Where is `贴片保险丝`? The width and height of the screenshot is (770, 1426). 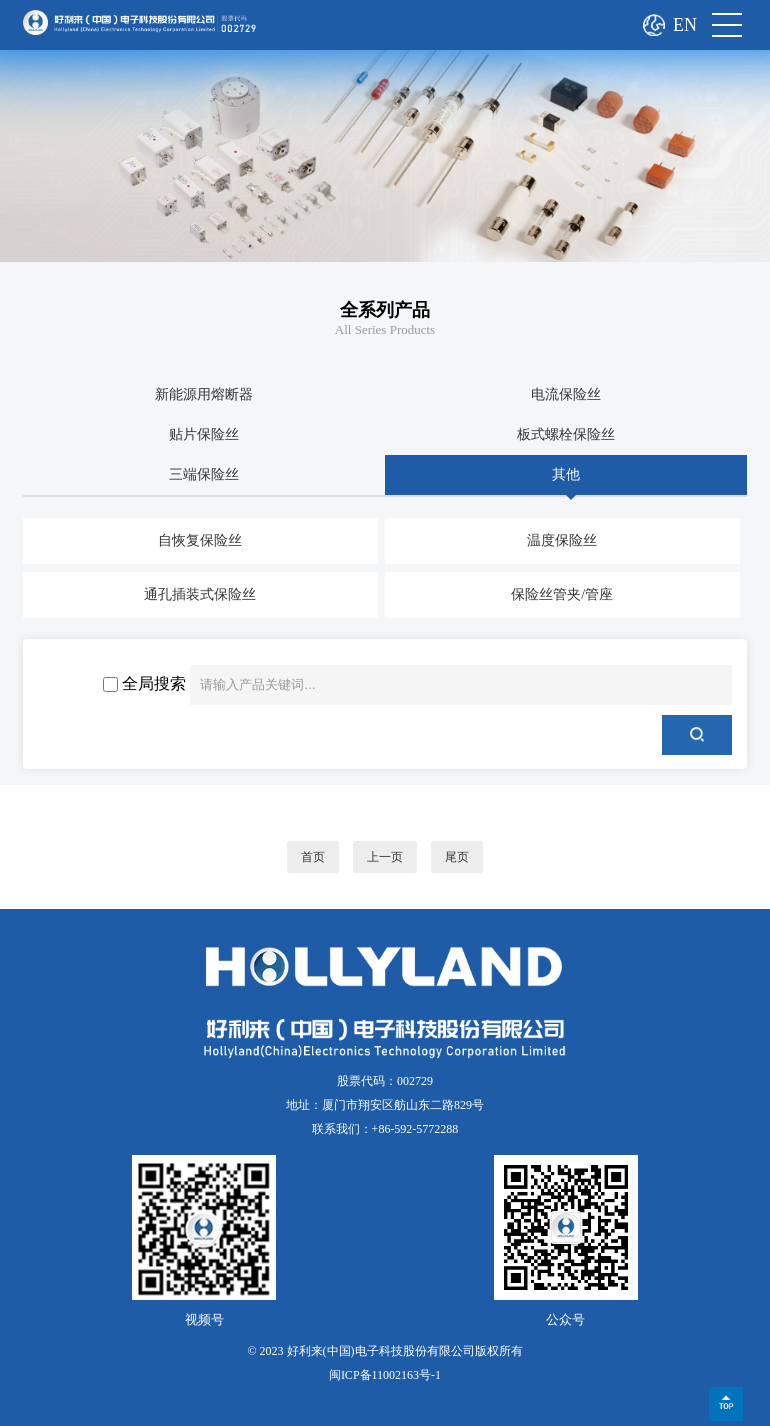 贴片保险丝 is located at coordinates (204, 434).